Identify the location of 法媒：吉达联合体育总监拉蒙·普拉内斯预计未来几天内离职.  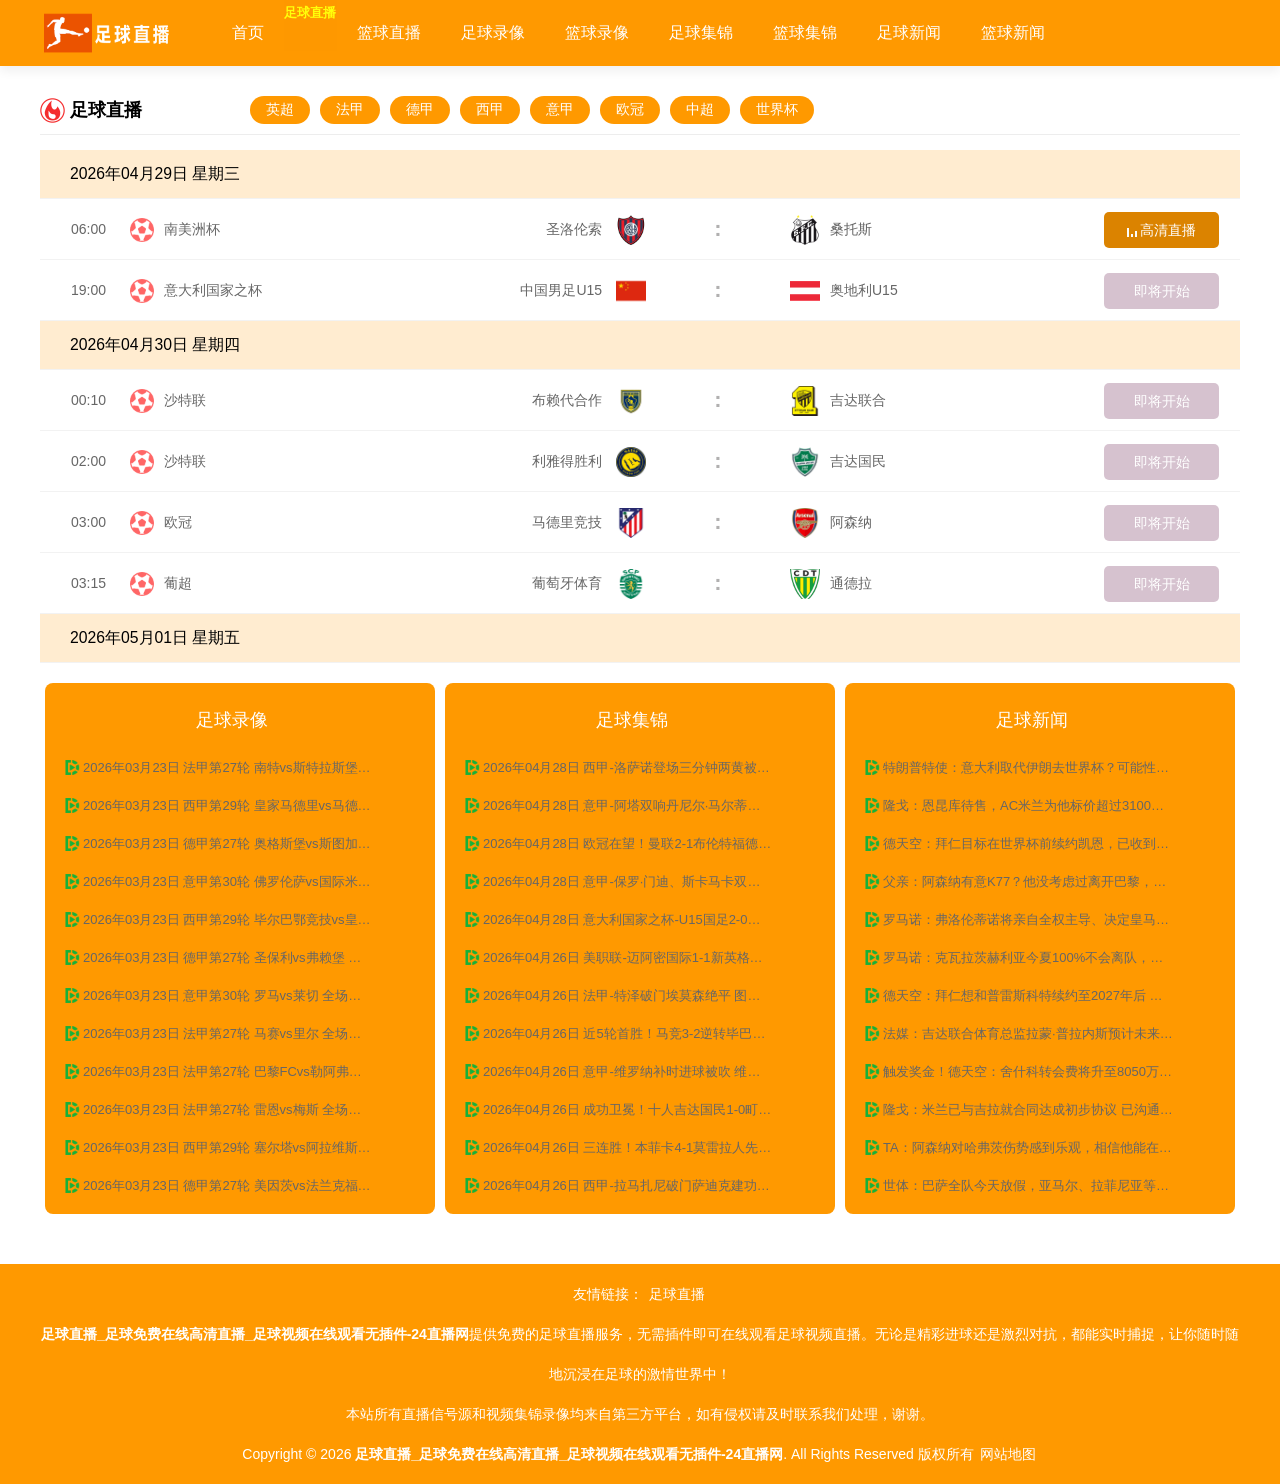
(1042, 1033).